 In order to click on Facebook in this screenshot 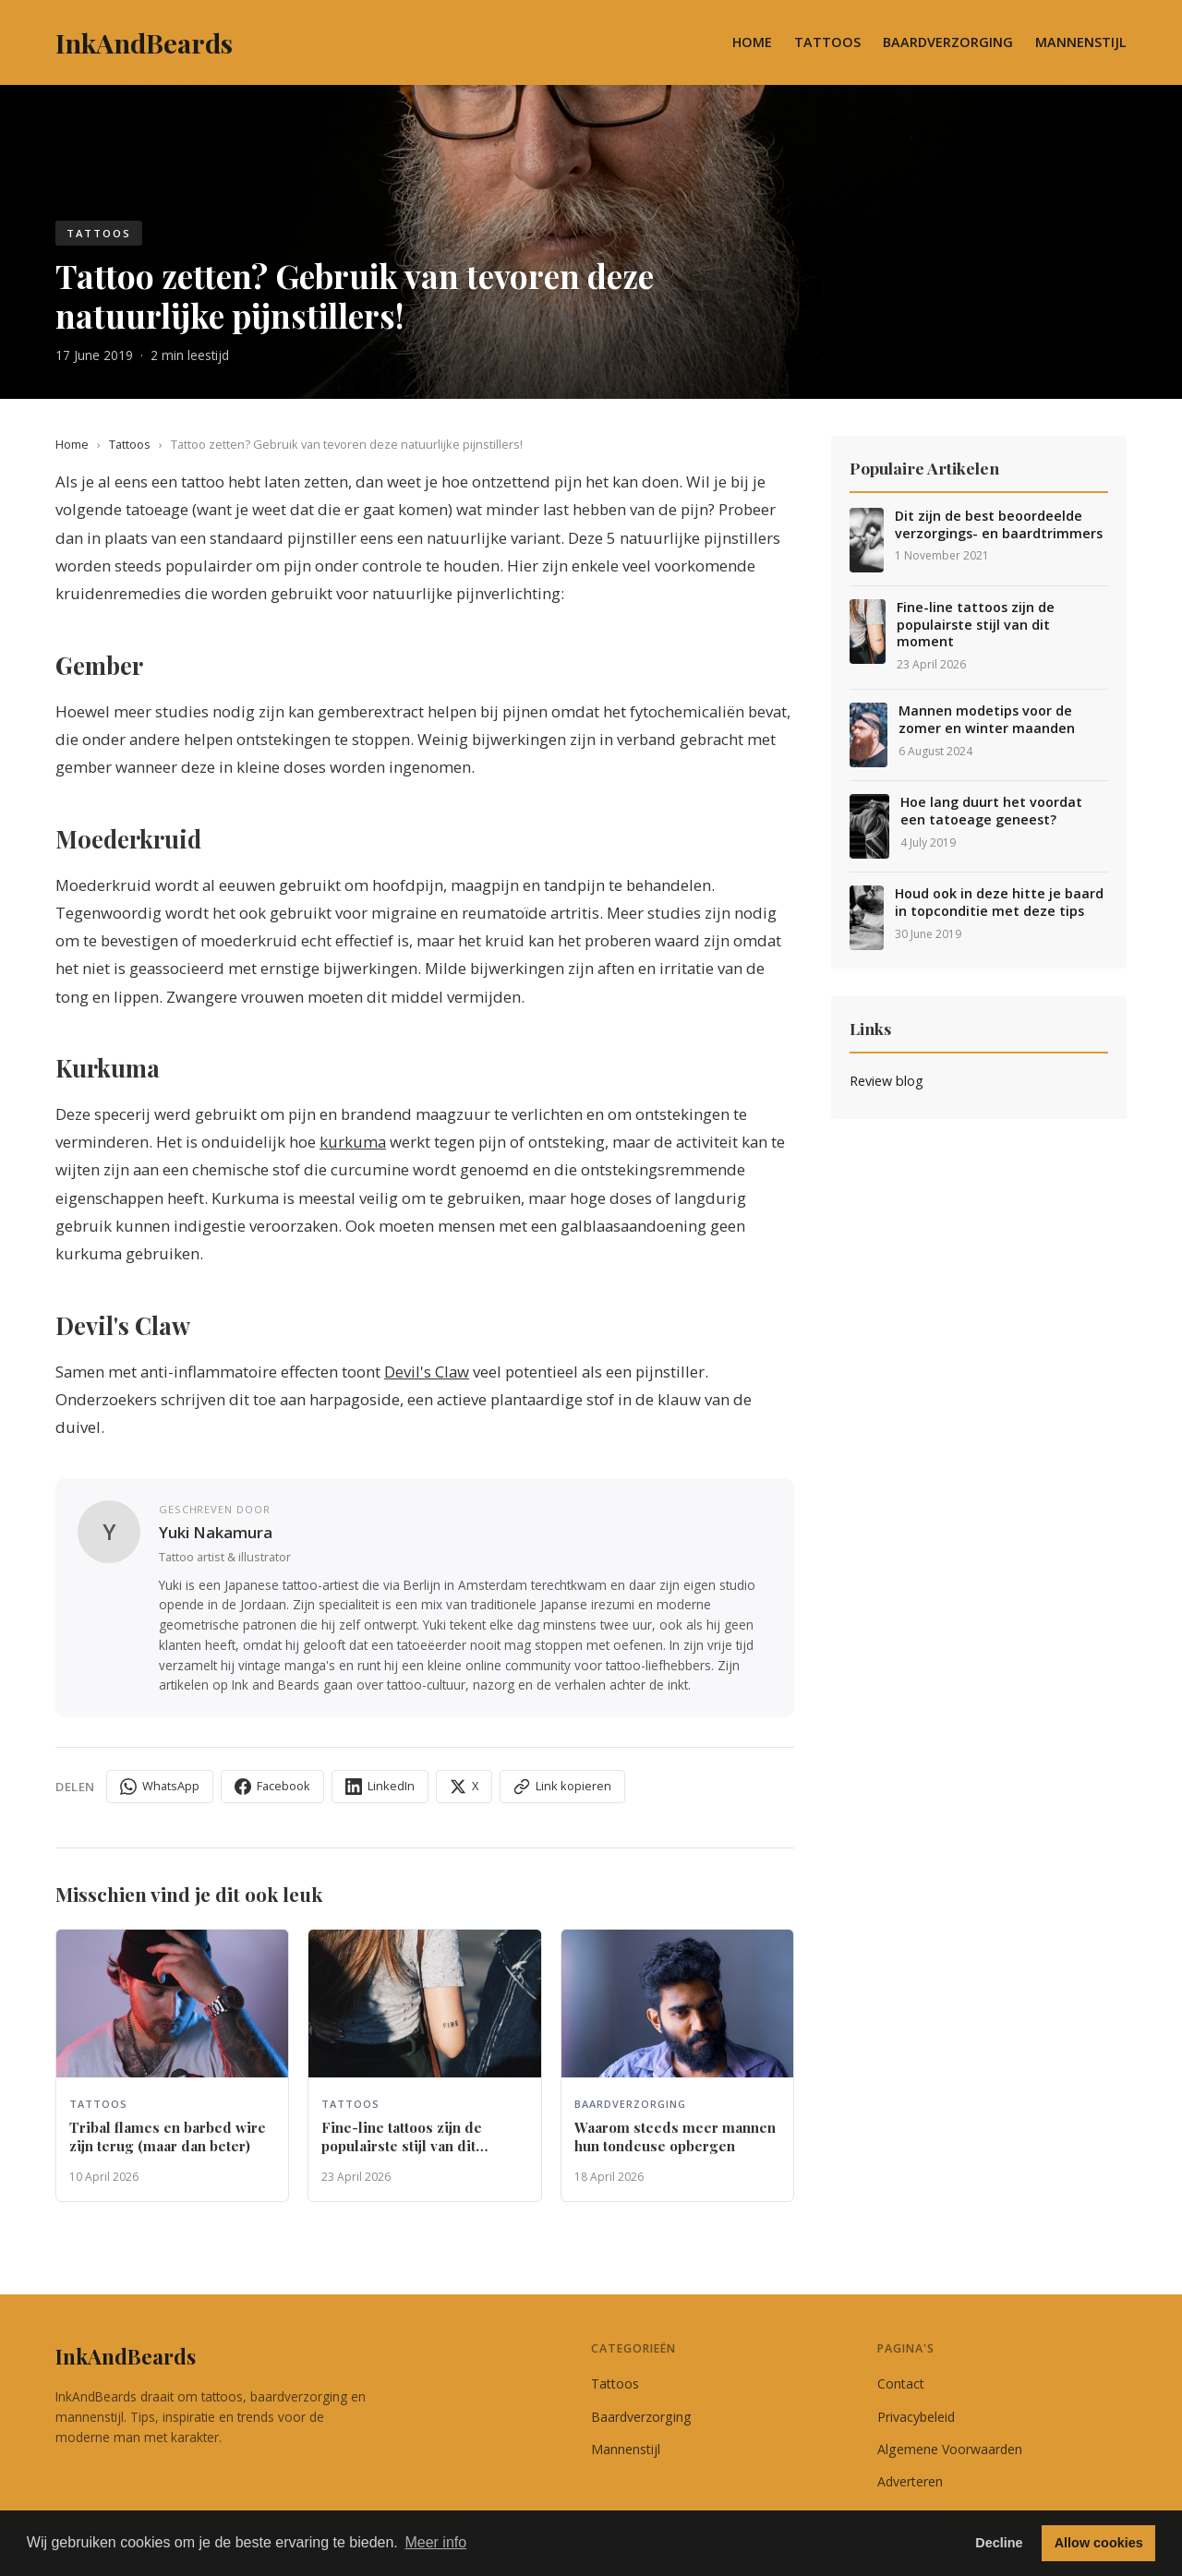, I will do `click(272, 1786)`.